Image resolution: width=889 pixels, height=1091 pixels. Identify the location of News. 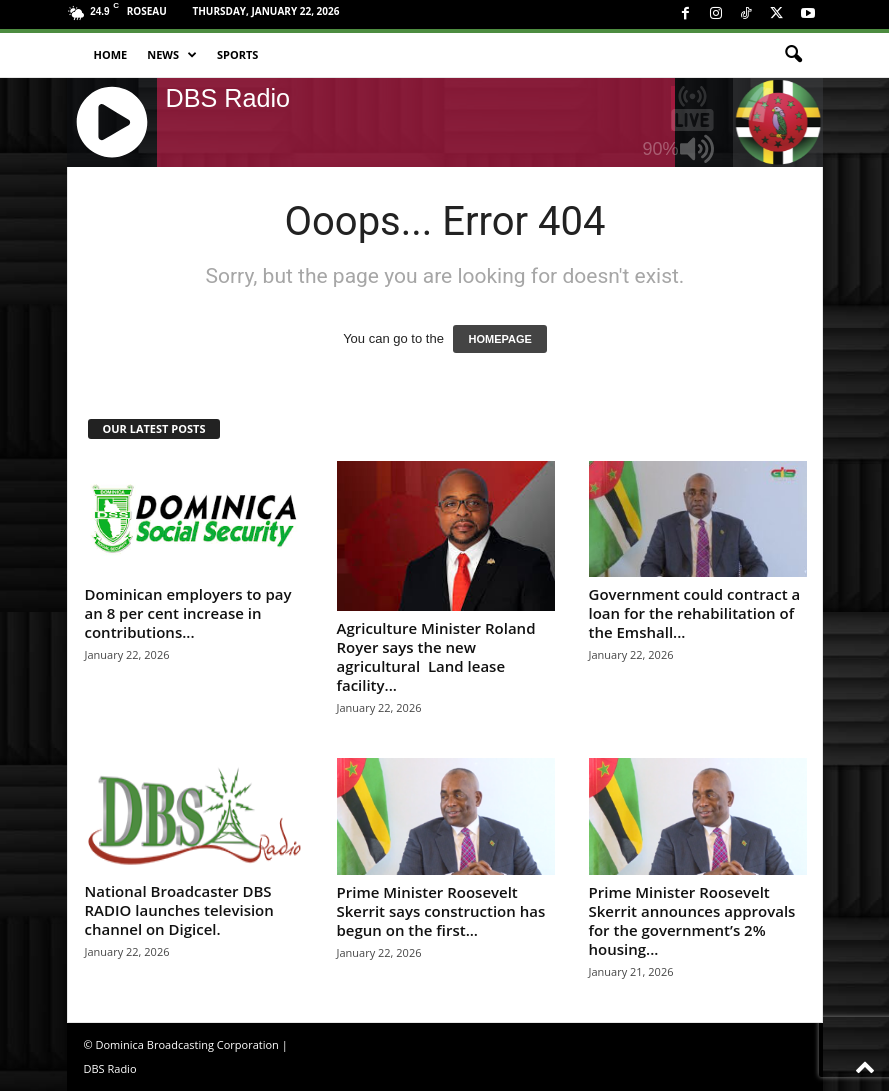
(172, 55).